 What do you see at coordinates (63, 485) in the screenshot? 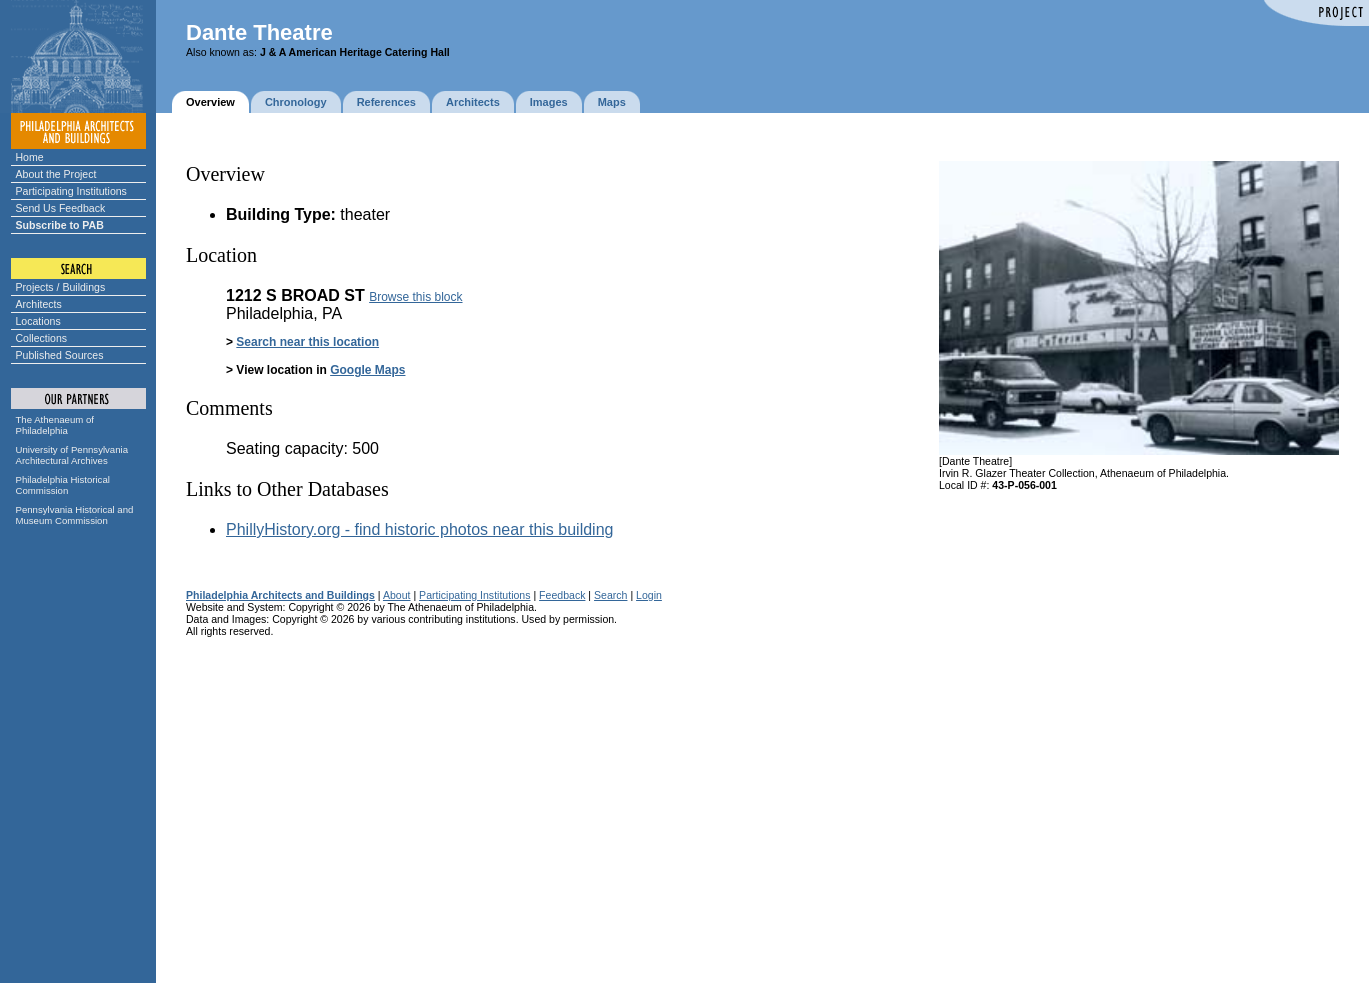
I see `Philadelphia Historical Commission` at bounding box center [63, 485].